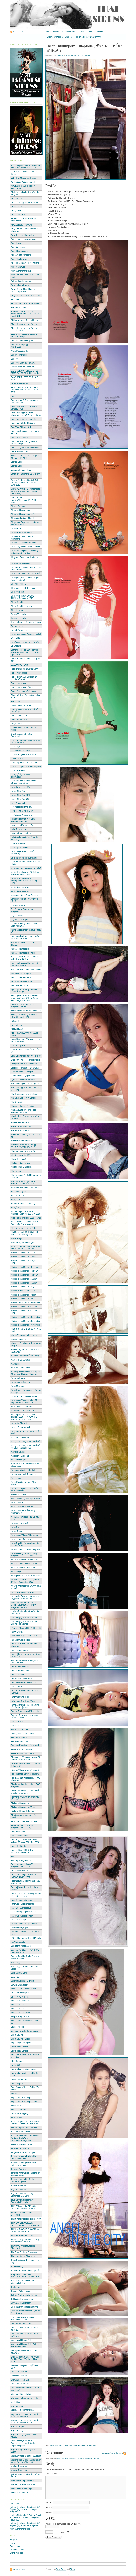 The image size is (136, 2576). I want to click on Atsadaporn Siriwattanakul อัษฎาพร สิริวัฒน์ธนกุล, so click(25, 335).